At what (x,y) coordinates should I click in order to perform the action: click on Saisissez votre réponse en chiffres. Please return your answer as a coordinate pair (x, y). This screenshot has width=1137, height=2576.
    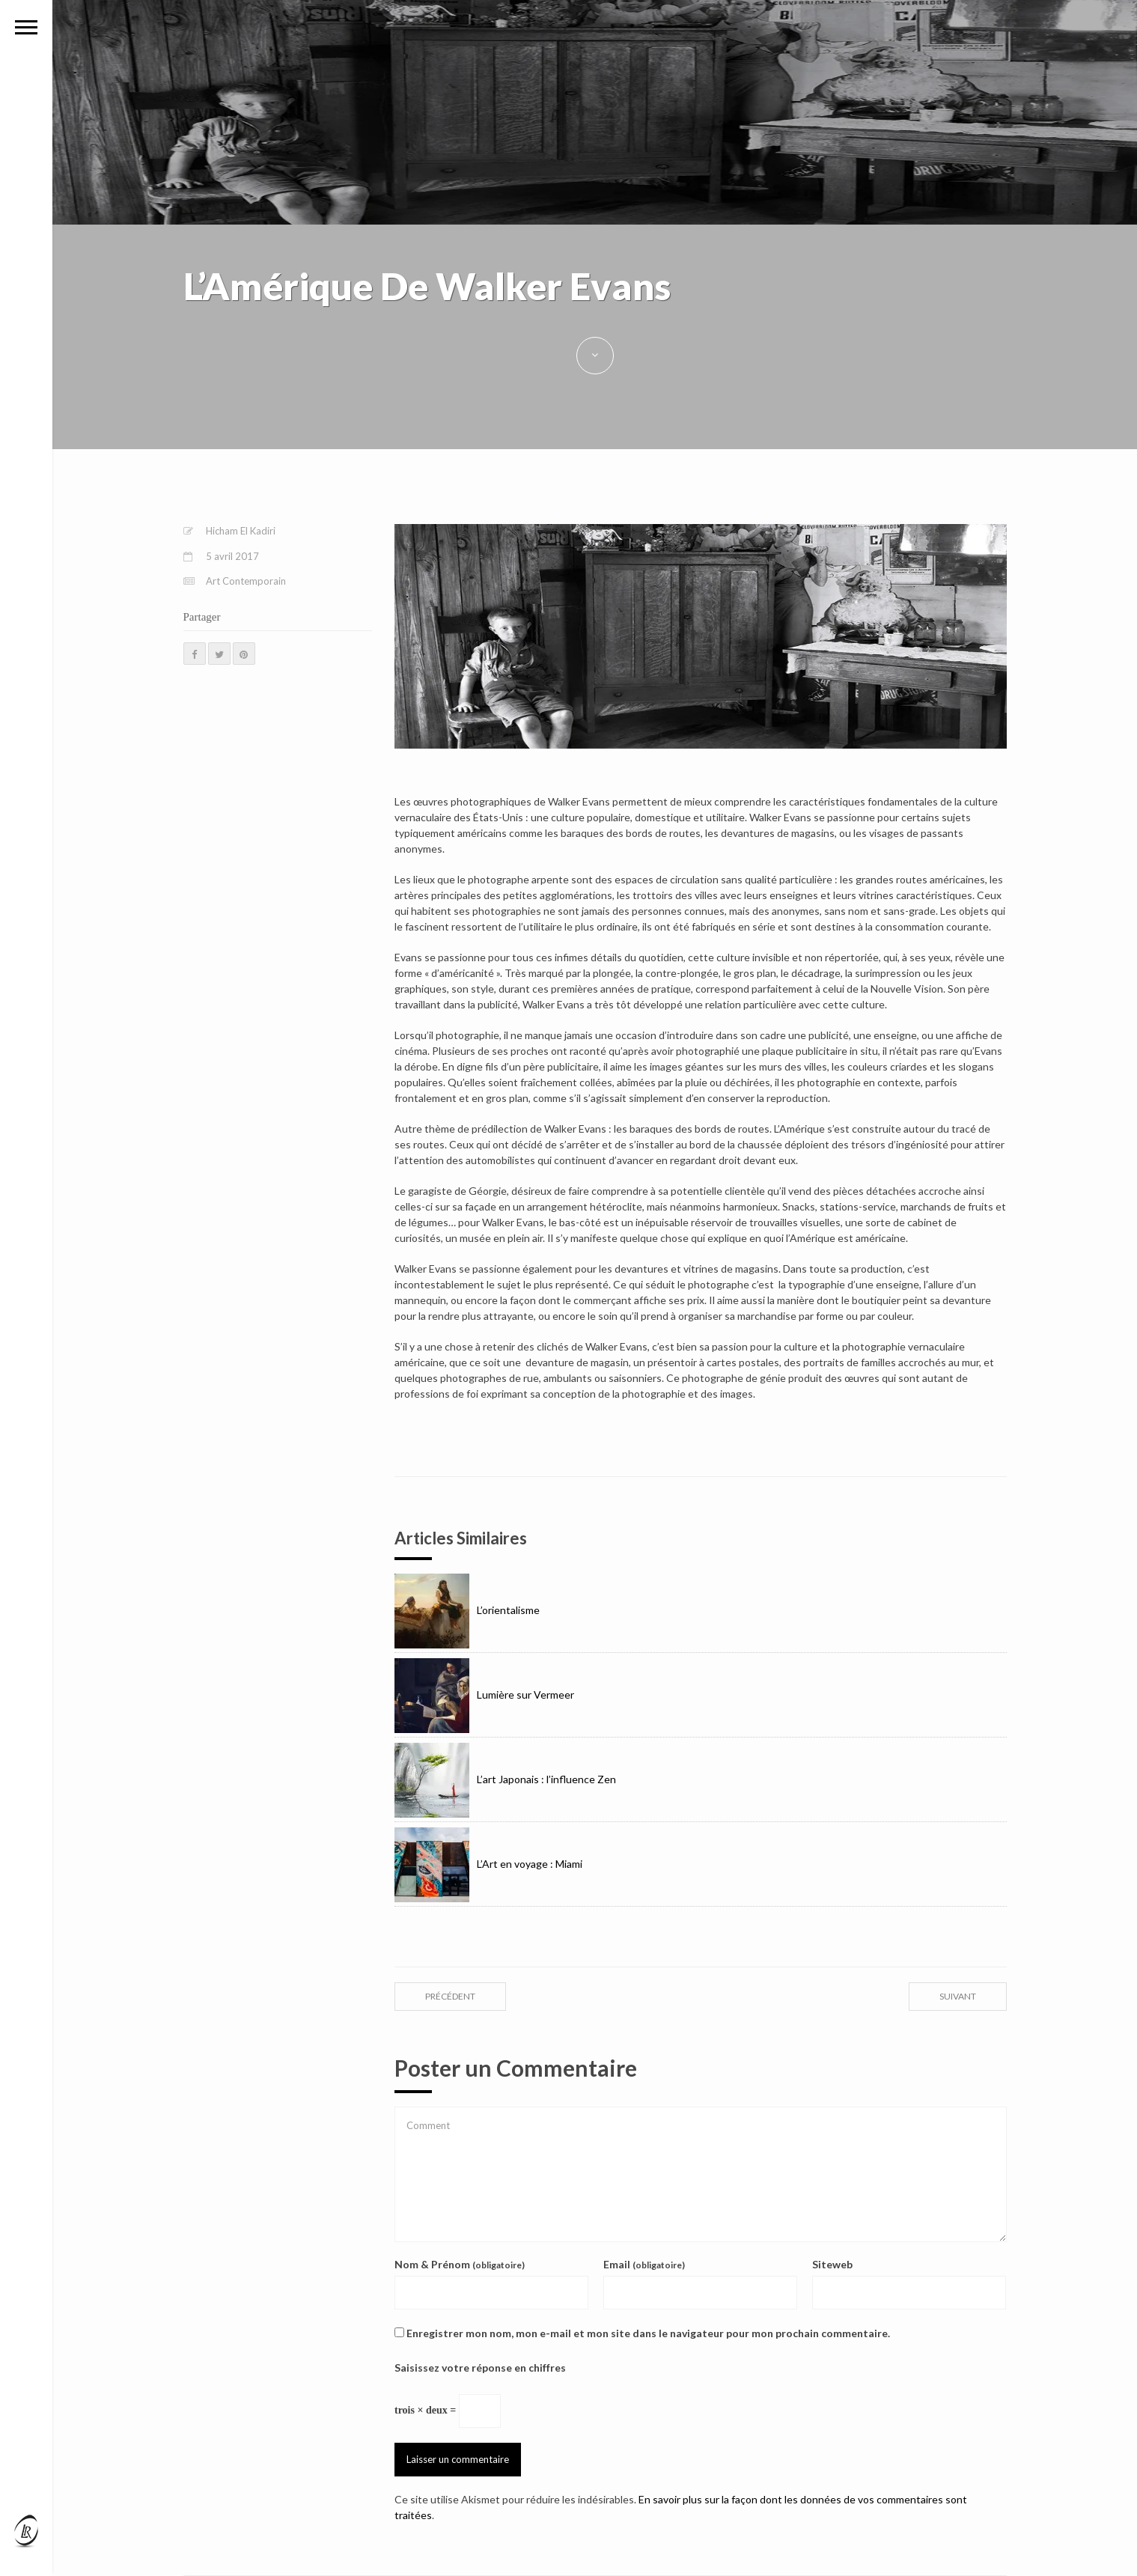
    Looking at the image, I should click on (480, 2367).